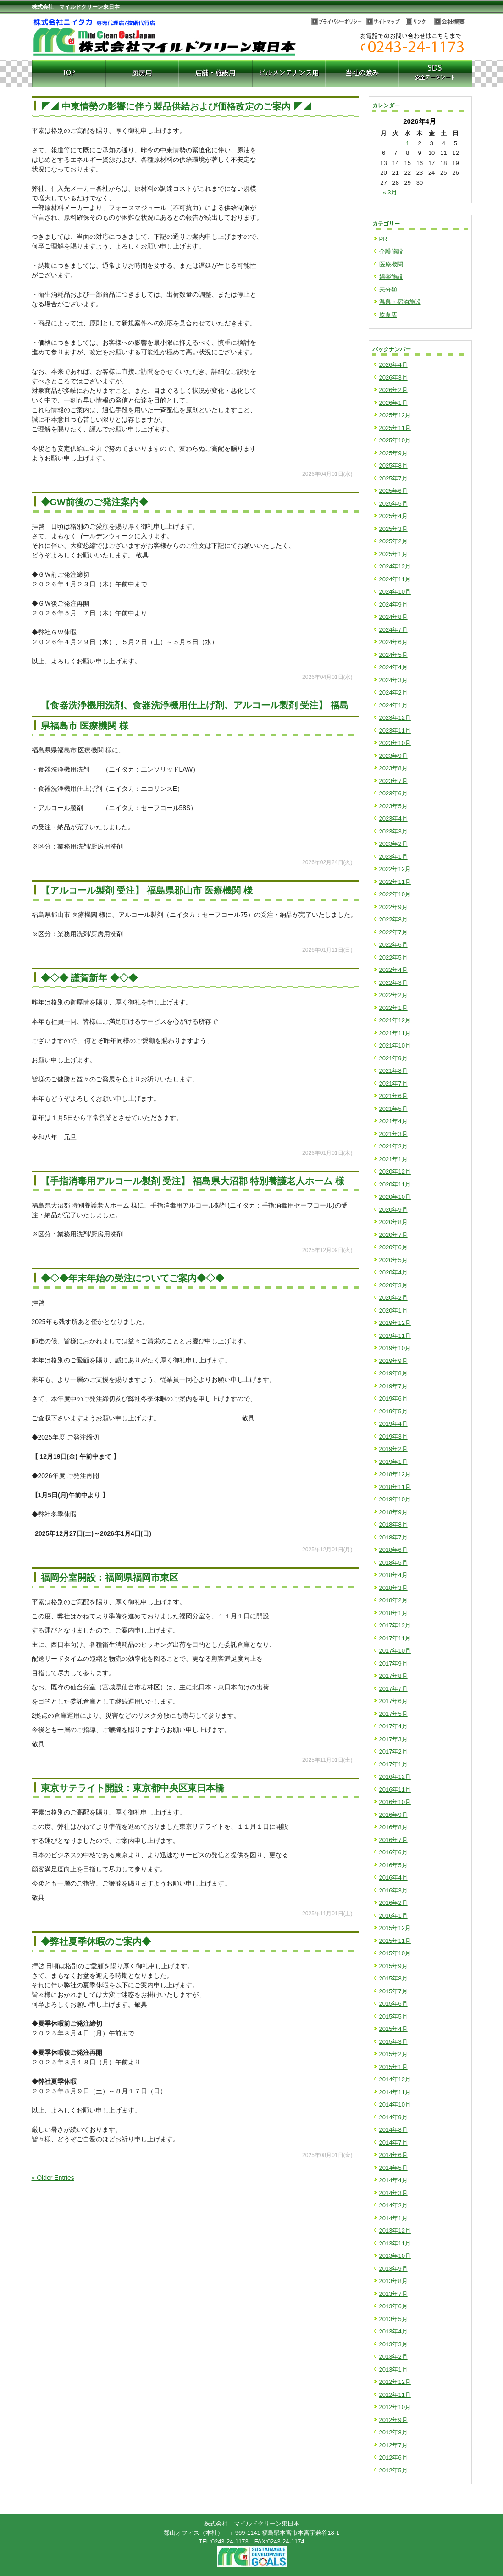 This screenshot has height=2576, width=503. Describe the element at coordinates (393, 1222) in the screenshot. I see `2020年8月` at that location.